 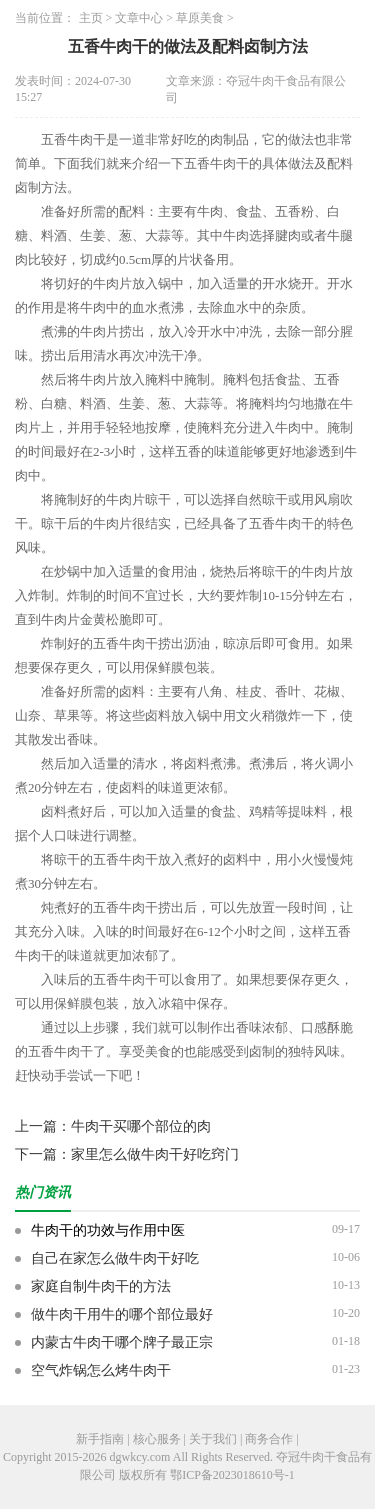 What do you see at coordinates (139, 18) in the screenshot?
I see `文章中心` at bounding box center [139, 18].